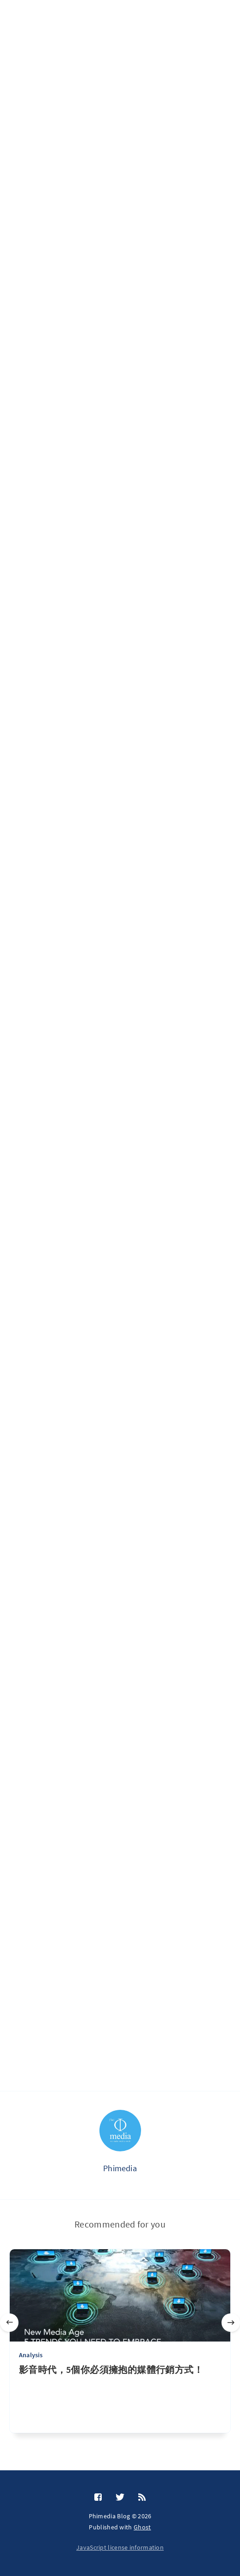  Describe the element at coordinates (142, 2527) in the screenshot. I see `Ghost` at that location.